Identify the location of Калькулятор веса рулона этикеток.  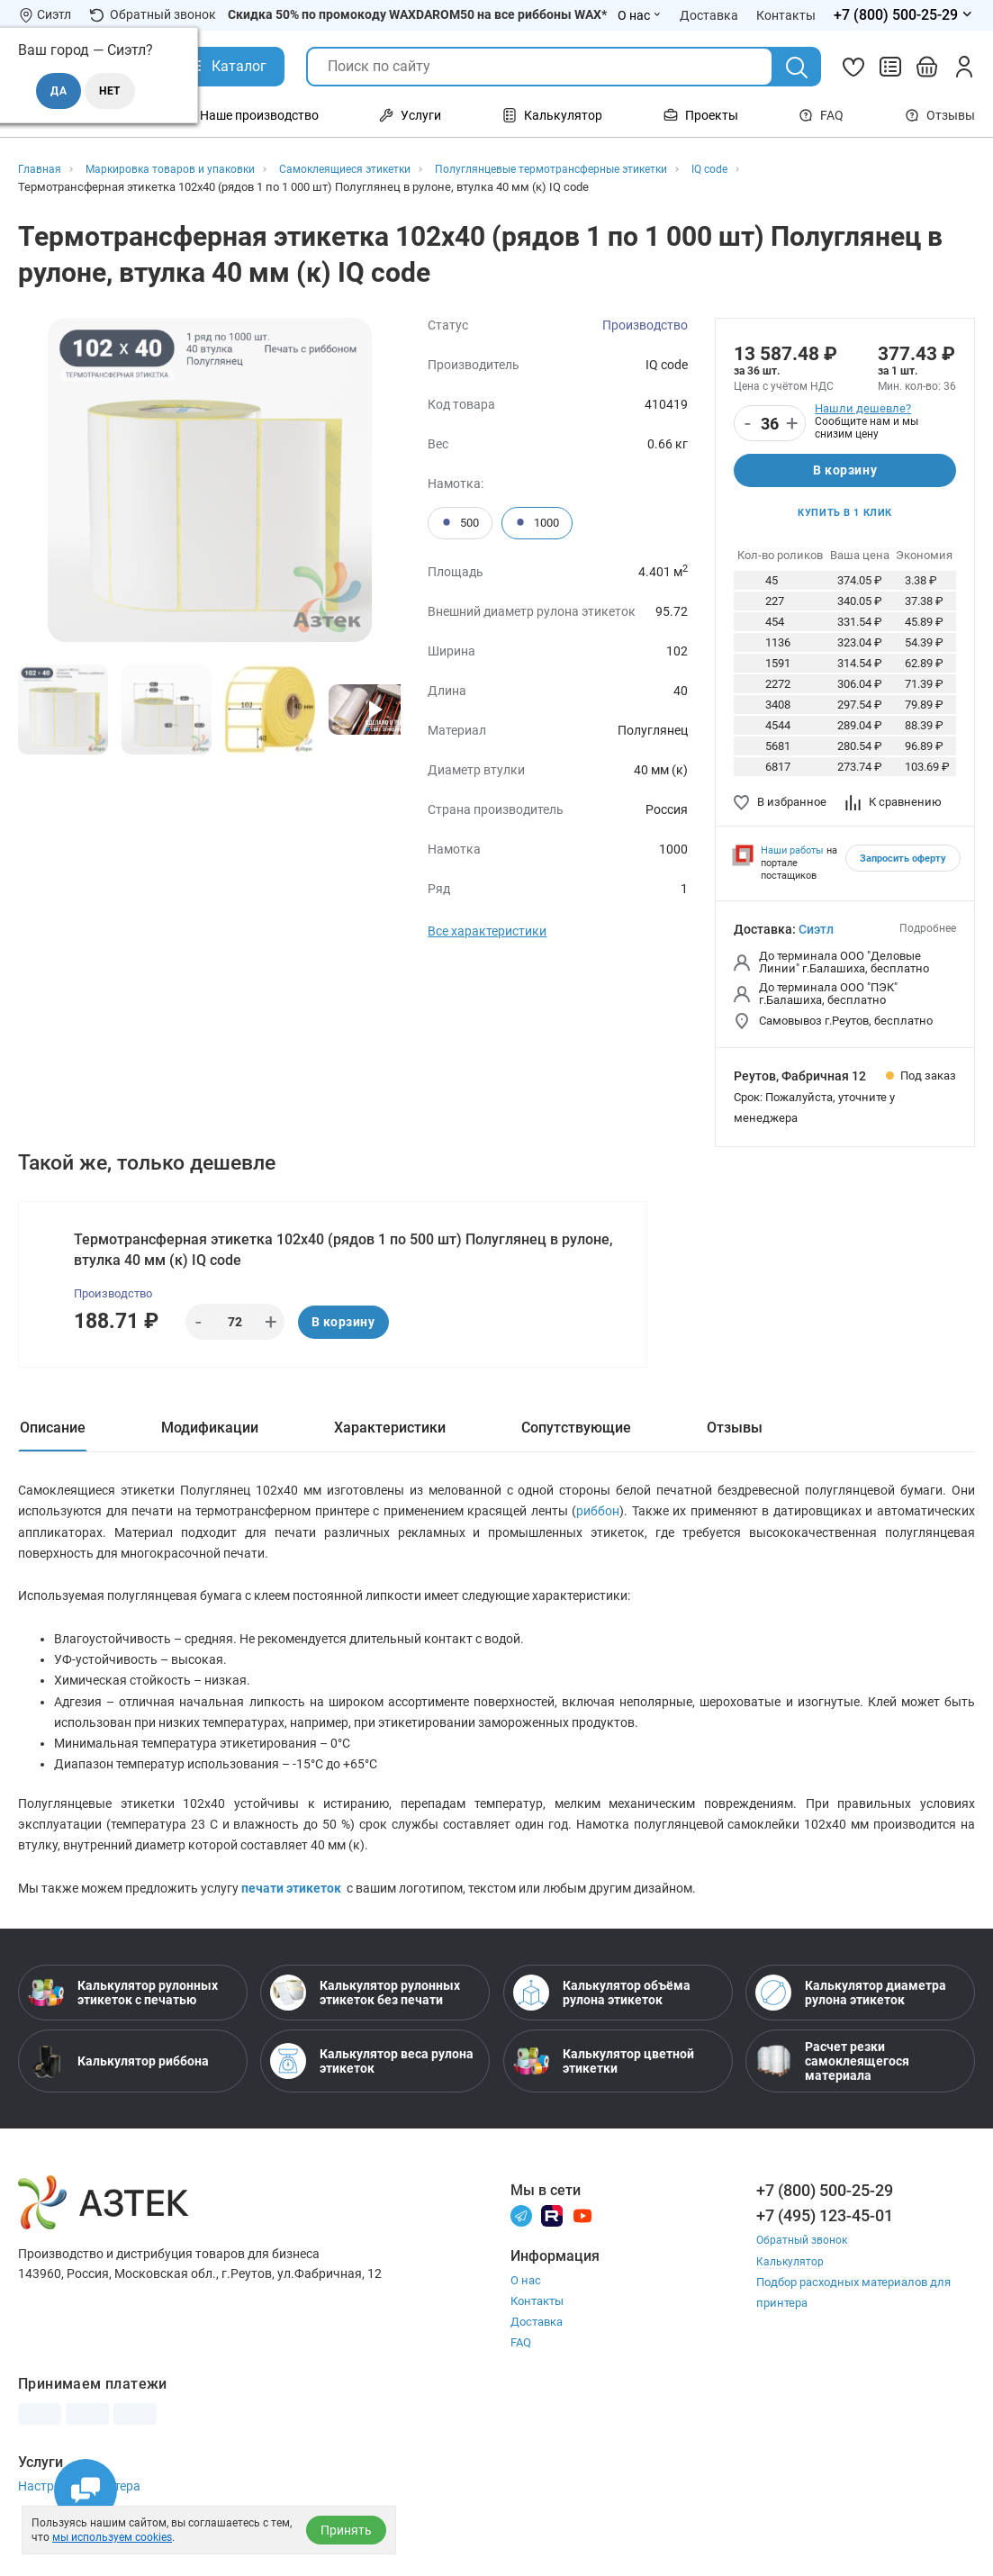
(372, 2094).